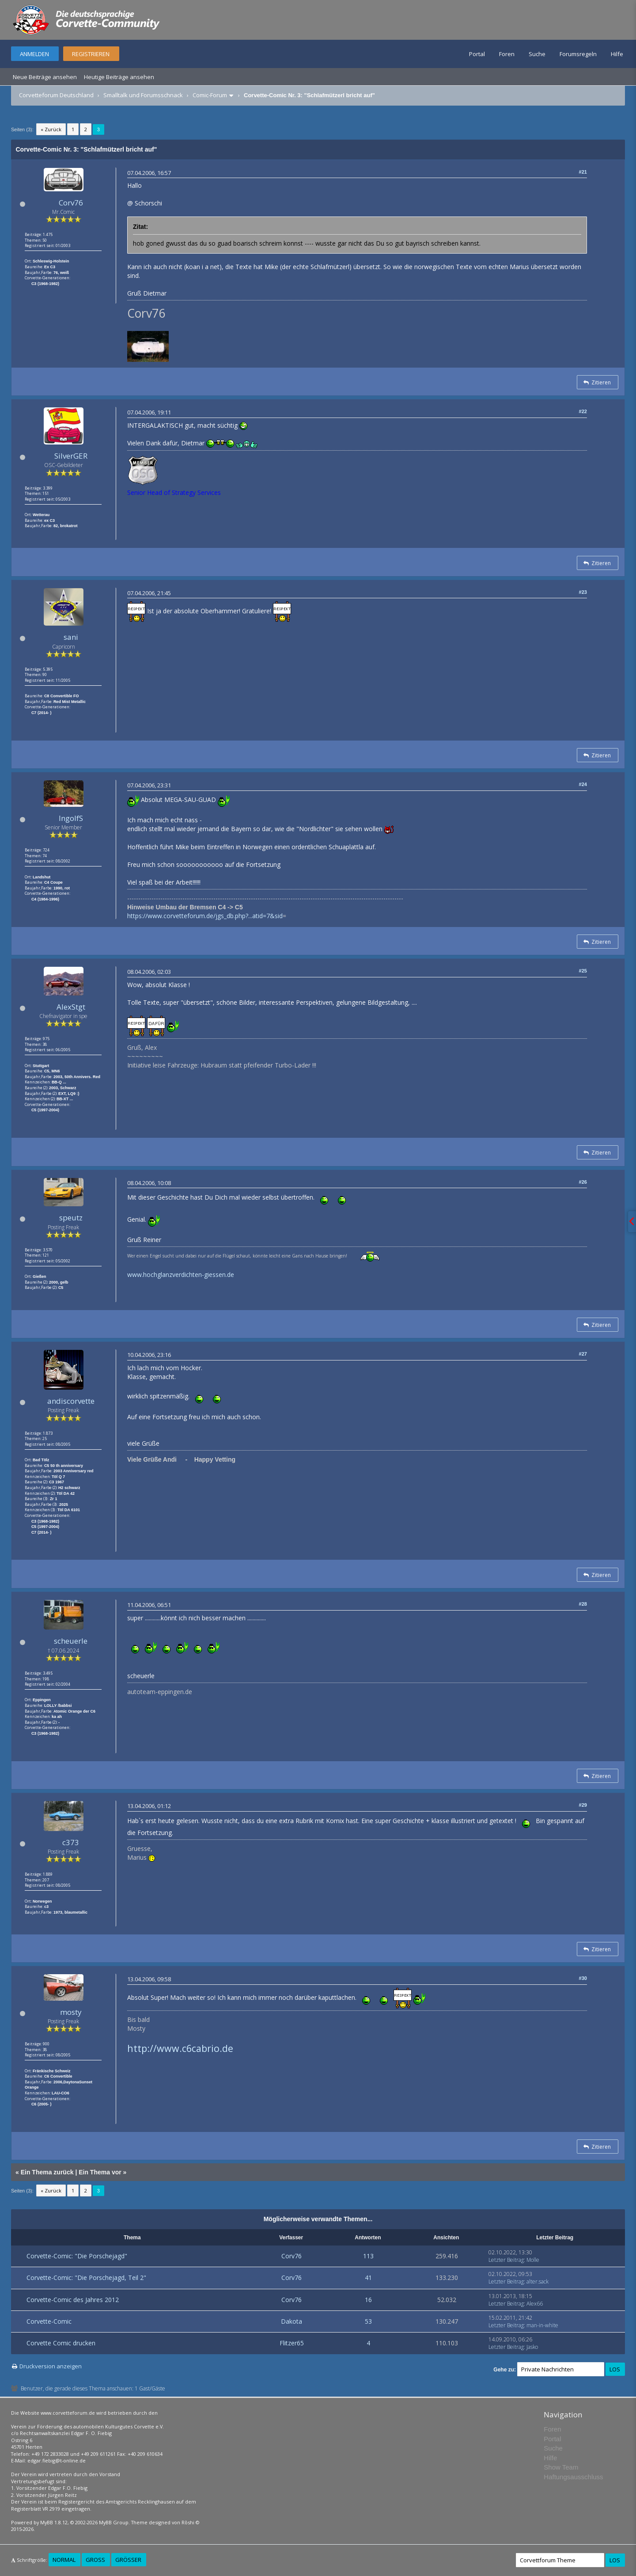 The height and width of the screenshot is (2576, 636). I want to click on 53, so click(368, 2321).